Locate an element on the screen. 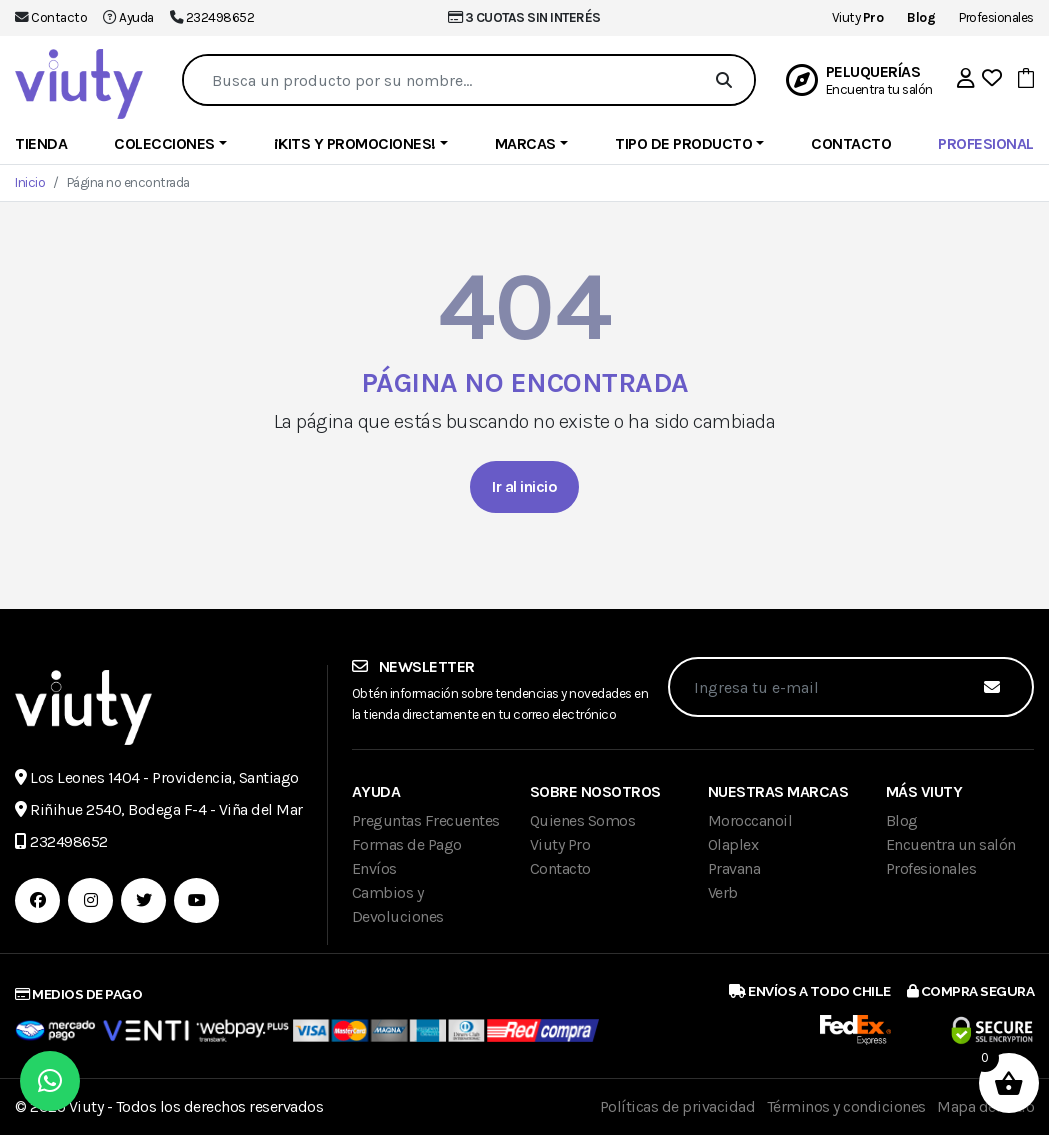  Viuty Pro is located at coordinates (560, 844).